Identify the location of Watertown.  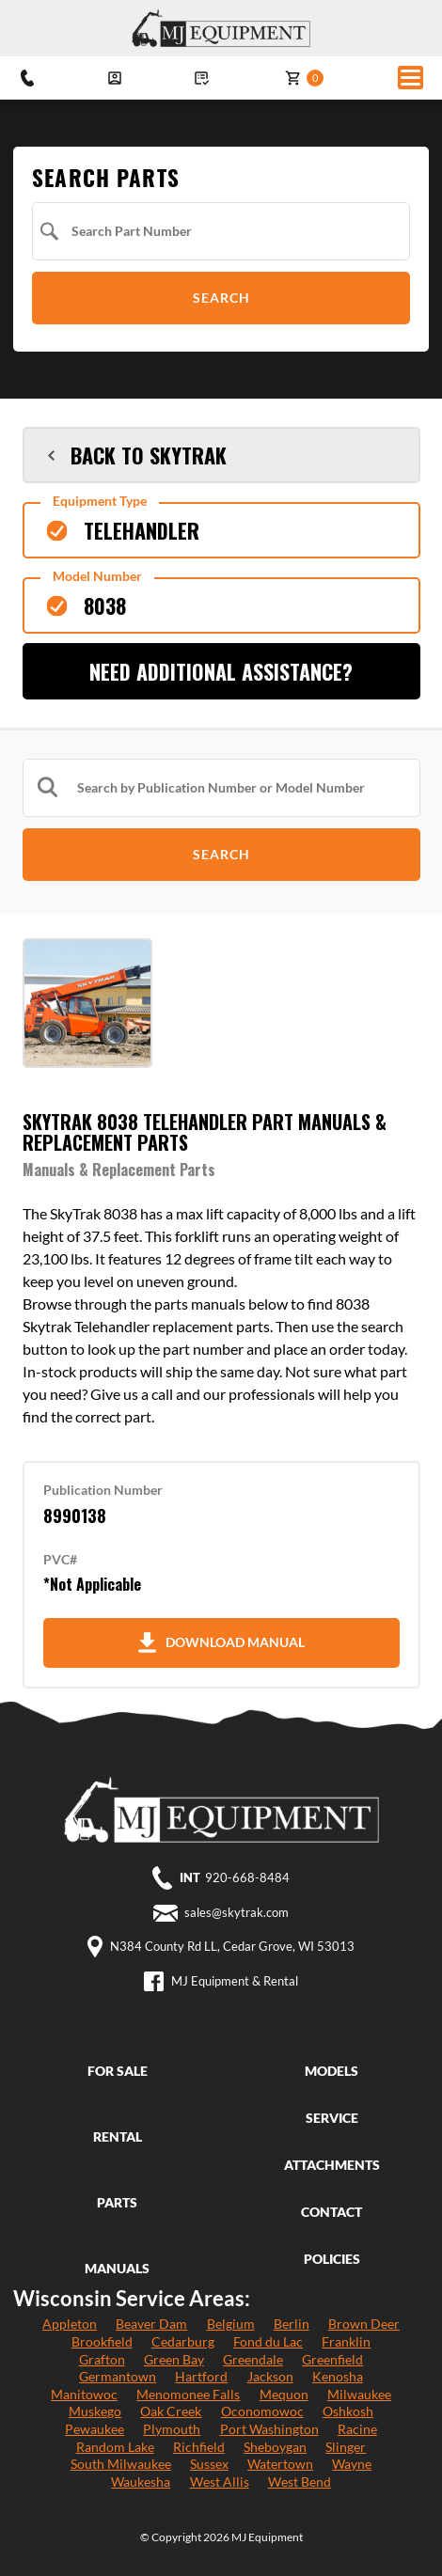
(280, 2464).